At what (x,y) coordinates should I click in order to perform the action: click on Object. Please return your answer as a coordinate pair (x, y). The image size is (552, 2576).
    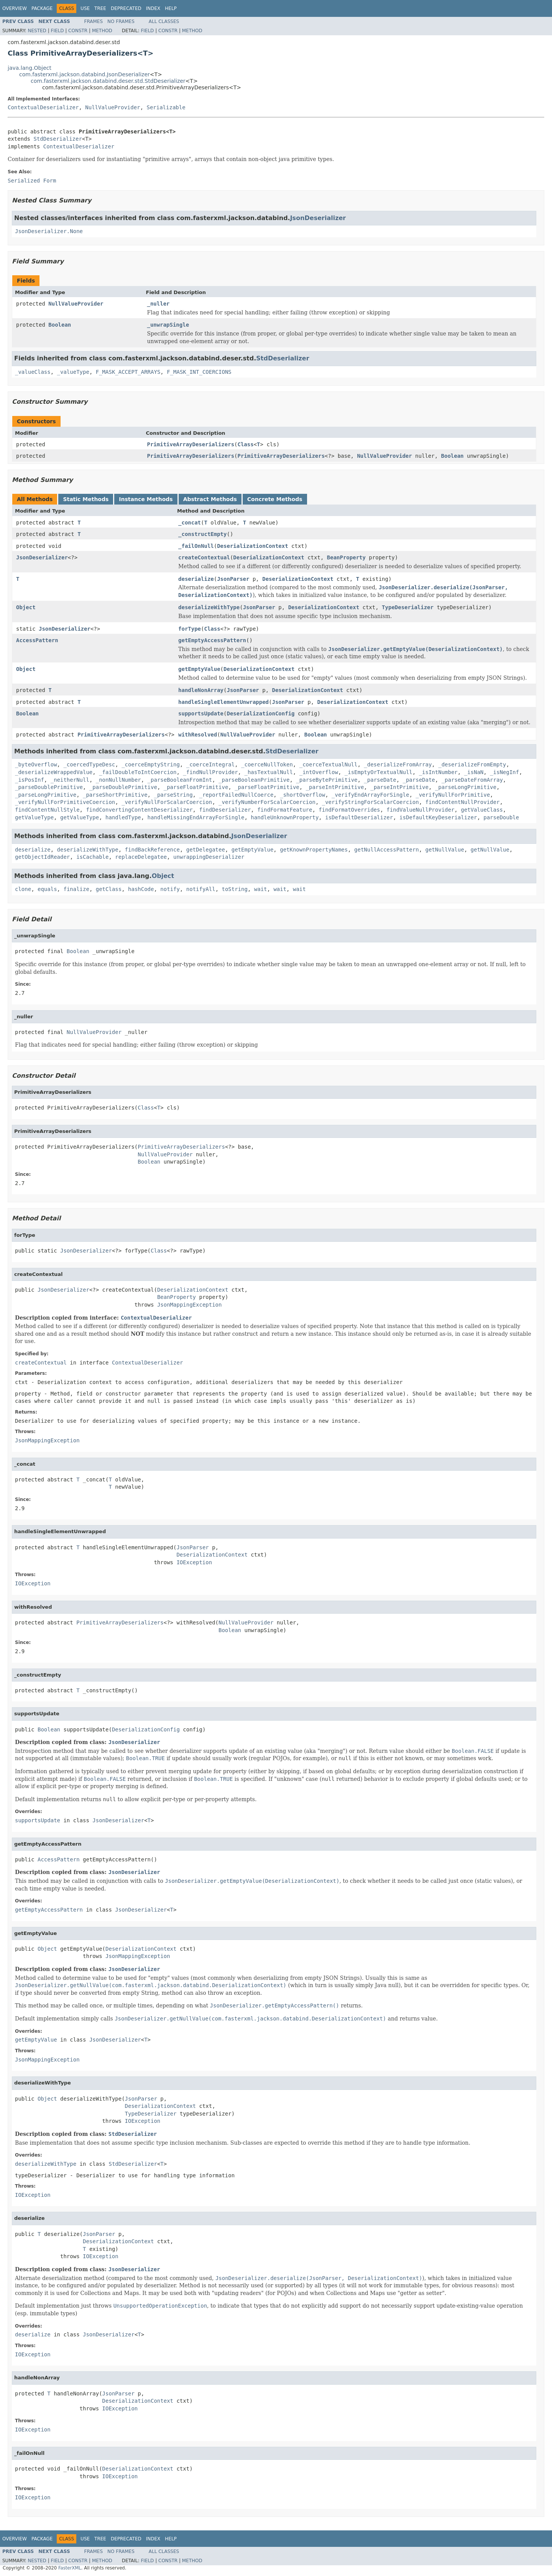
    Looking at the image, I should click on (26, 607).